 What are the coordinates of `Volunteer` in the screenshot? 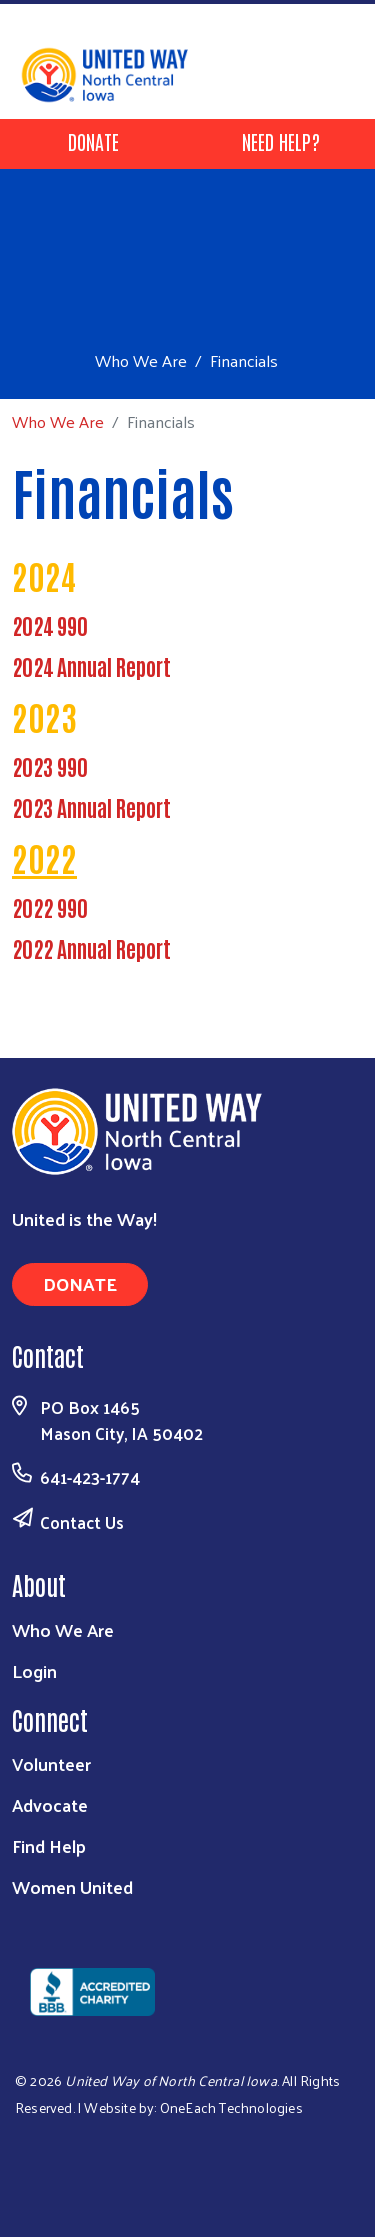 It's located at (51, 1763).